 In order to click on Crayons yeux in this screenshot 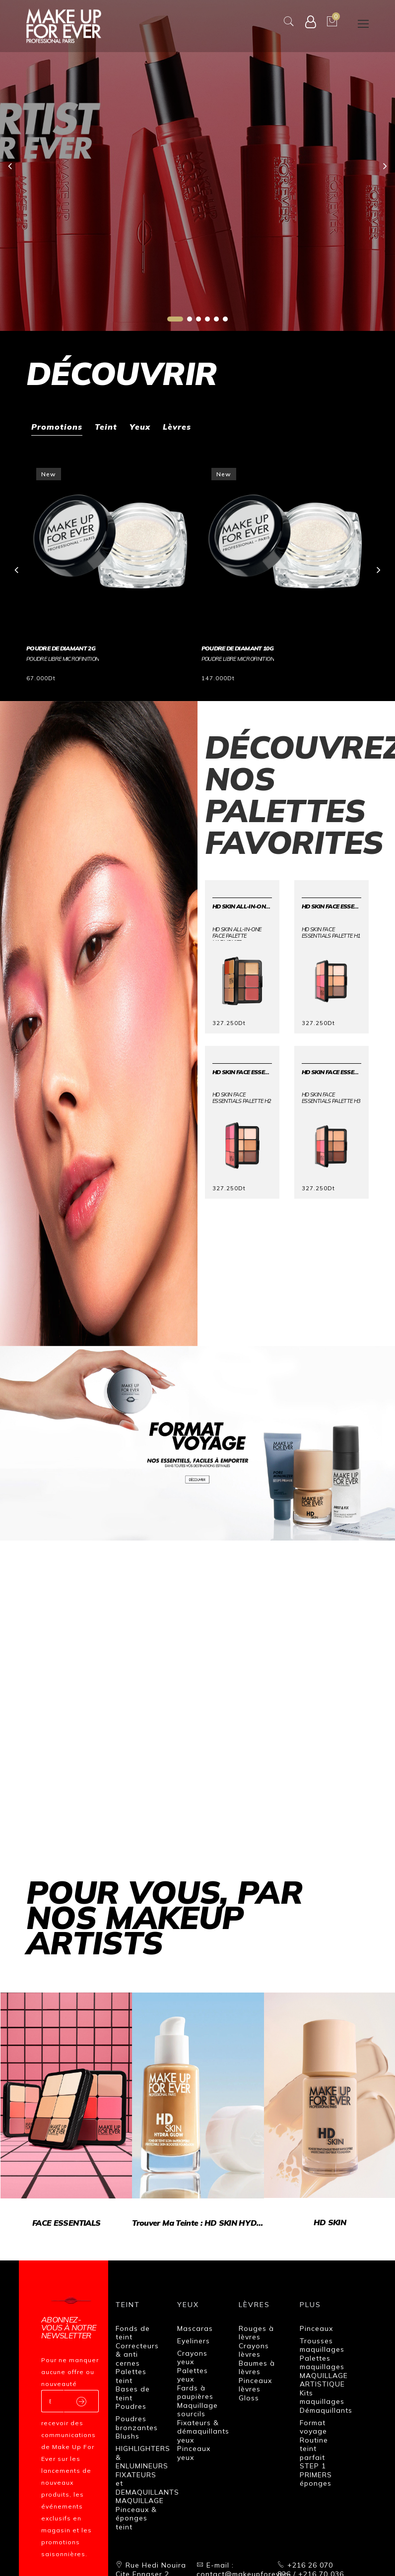, I will do `click(192, 2358)`.